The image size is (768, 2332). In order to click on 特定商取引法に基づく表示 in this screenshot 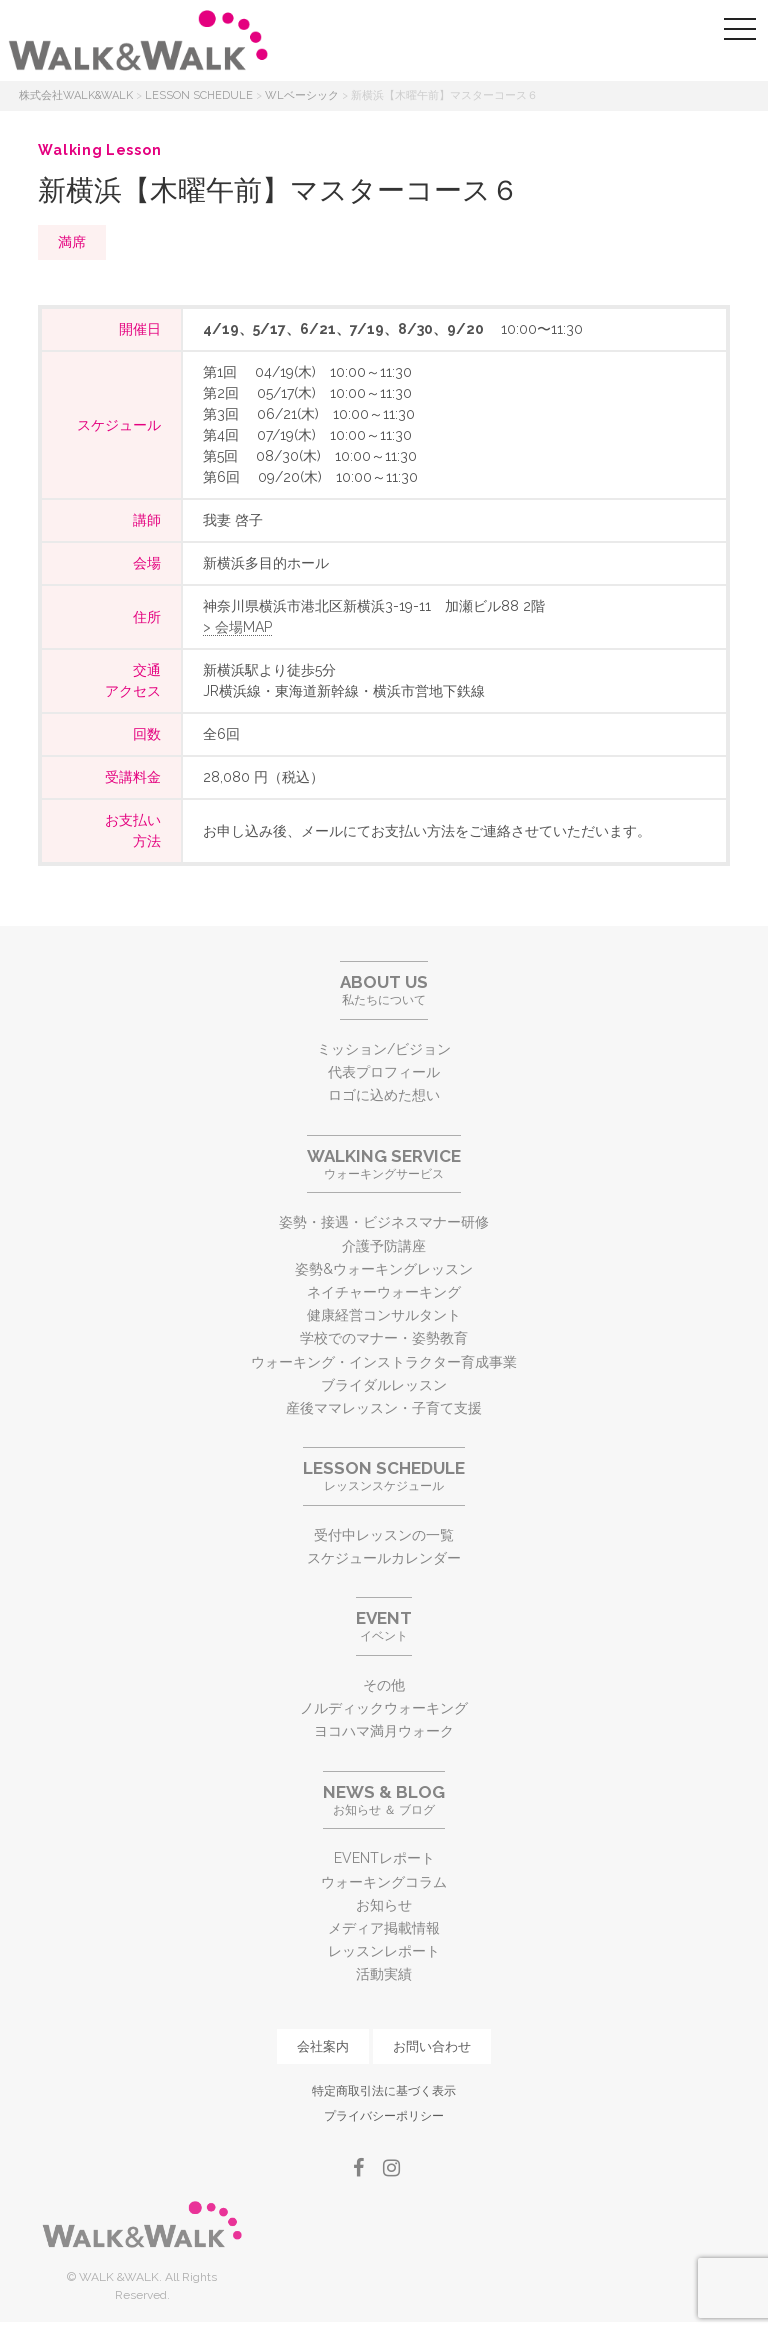, I will do `click(384, 2091)`.